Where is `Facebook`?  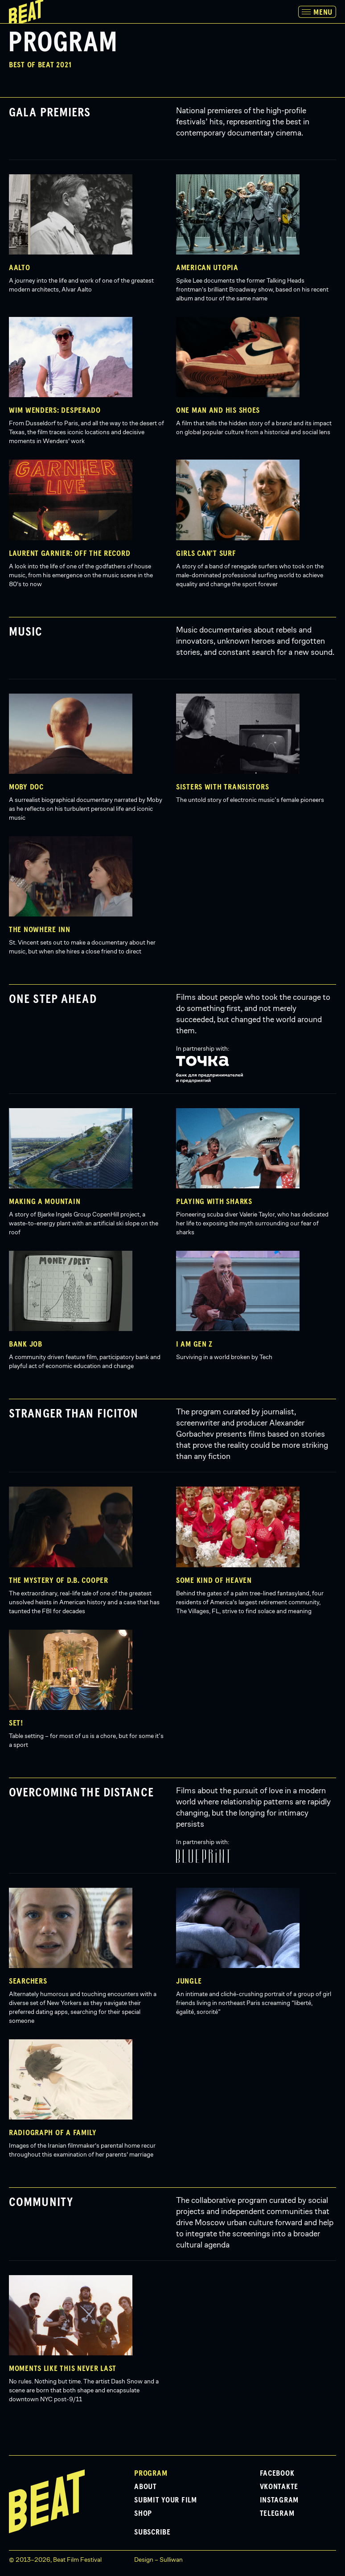
Facebook is located at coordinates (277, 2473).